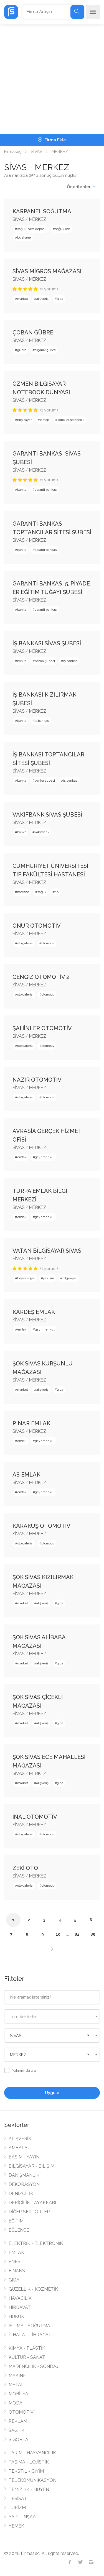  I want to click on MERKEZ, so click(37, 219).